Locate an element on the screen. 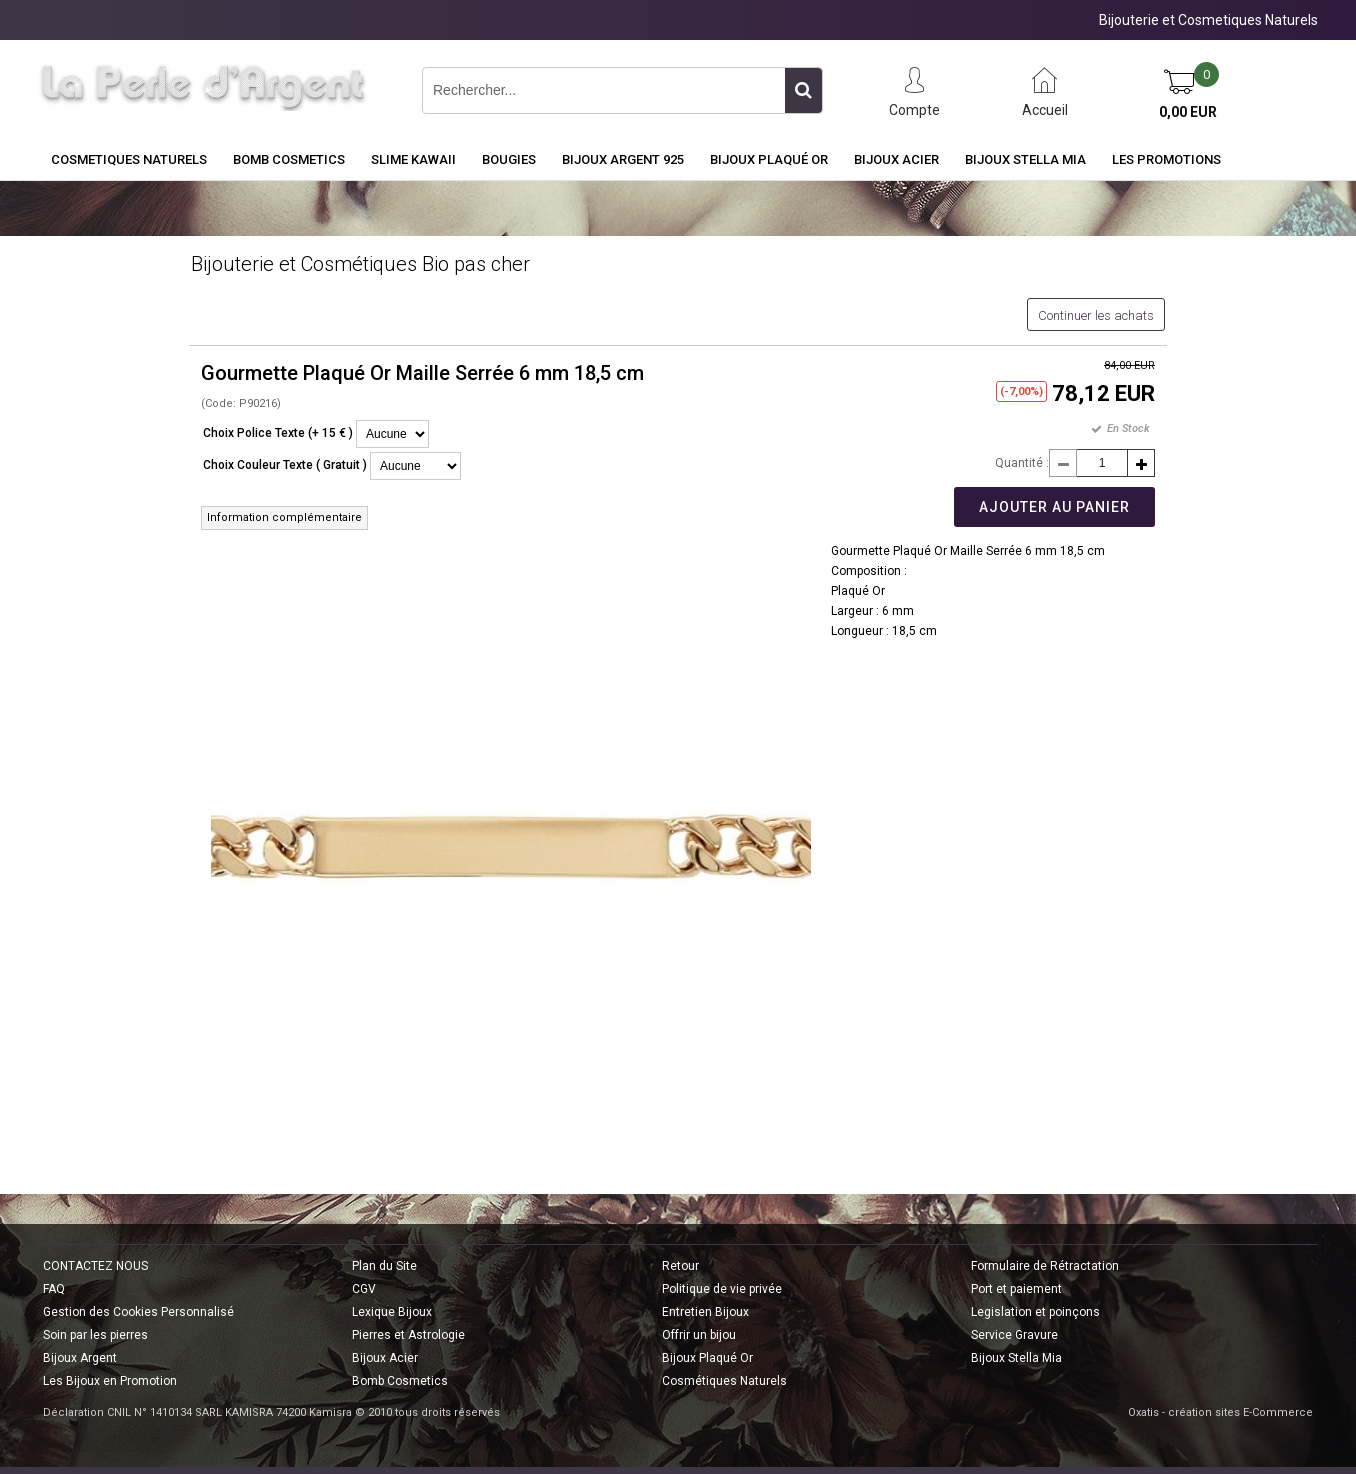 The height and width of the screenshot is (1474, 1356). CONTACTEZ NOUS is located at coordinates (95, 1266).